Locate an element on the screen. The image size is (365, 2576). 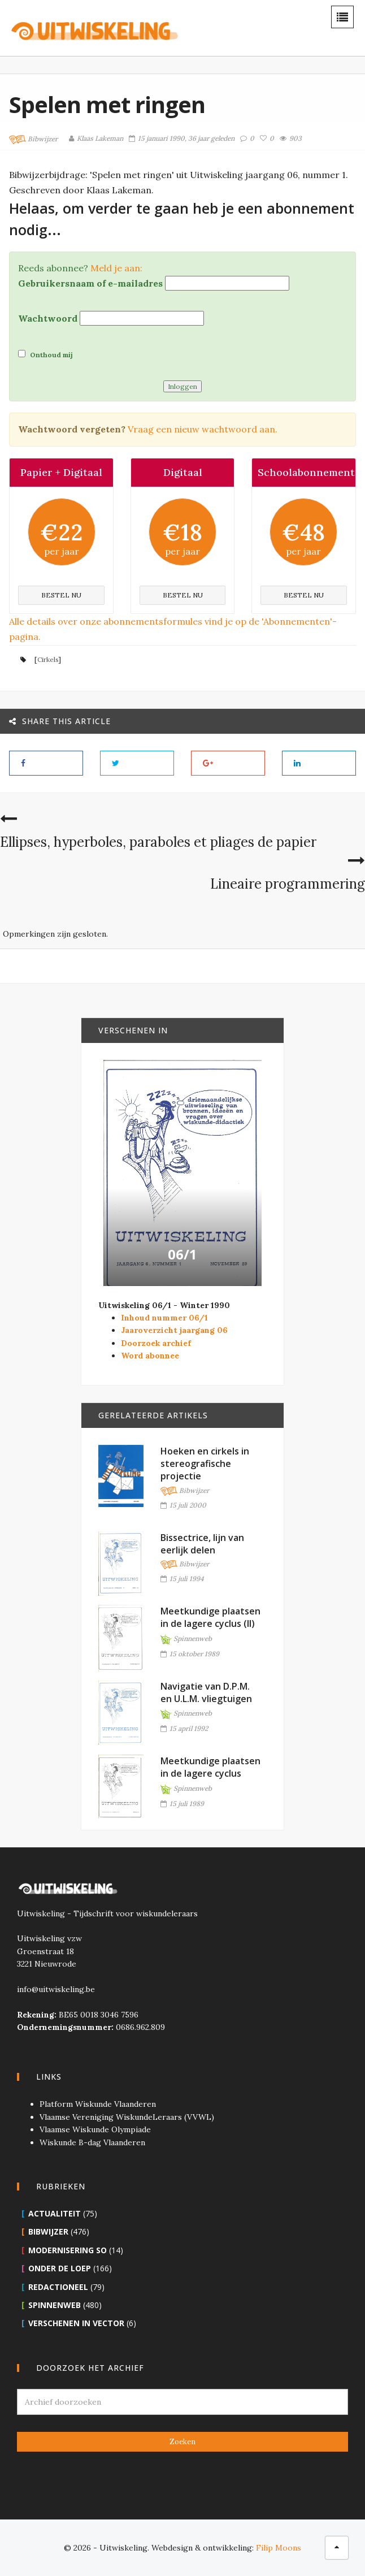
Cirkels is located at coordinates (47, 659).